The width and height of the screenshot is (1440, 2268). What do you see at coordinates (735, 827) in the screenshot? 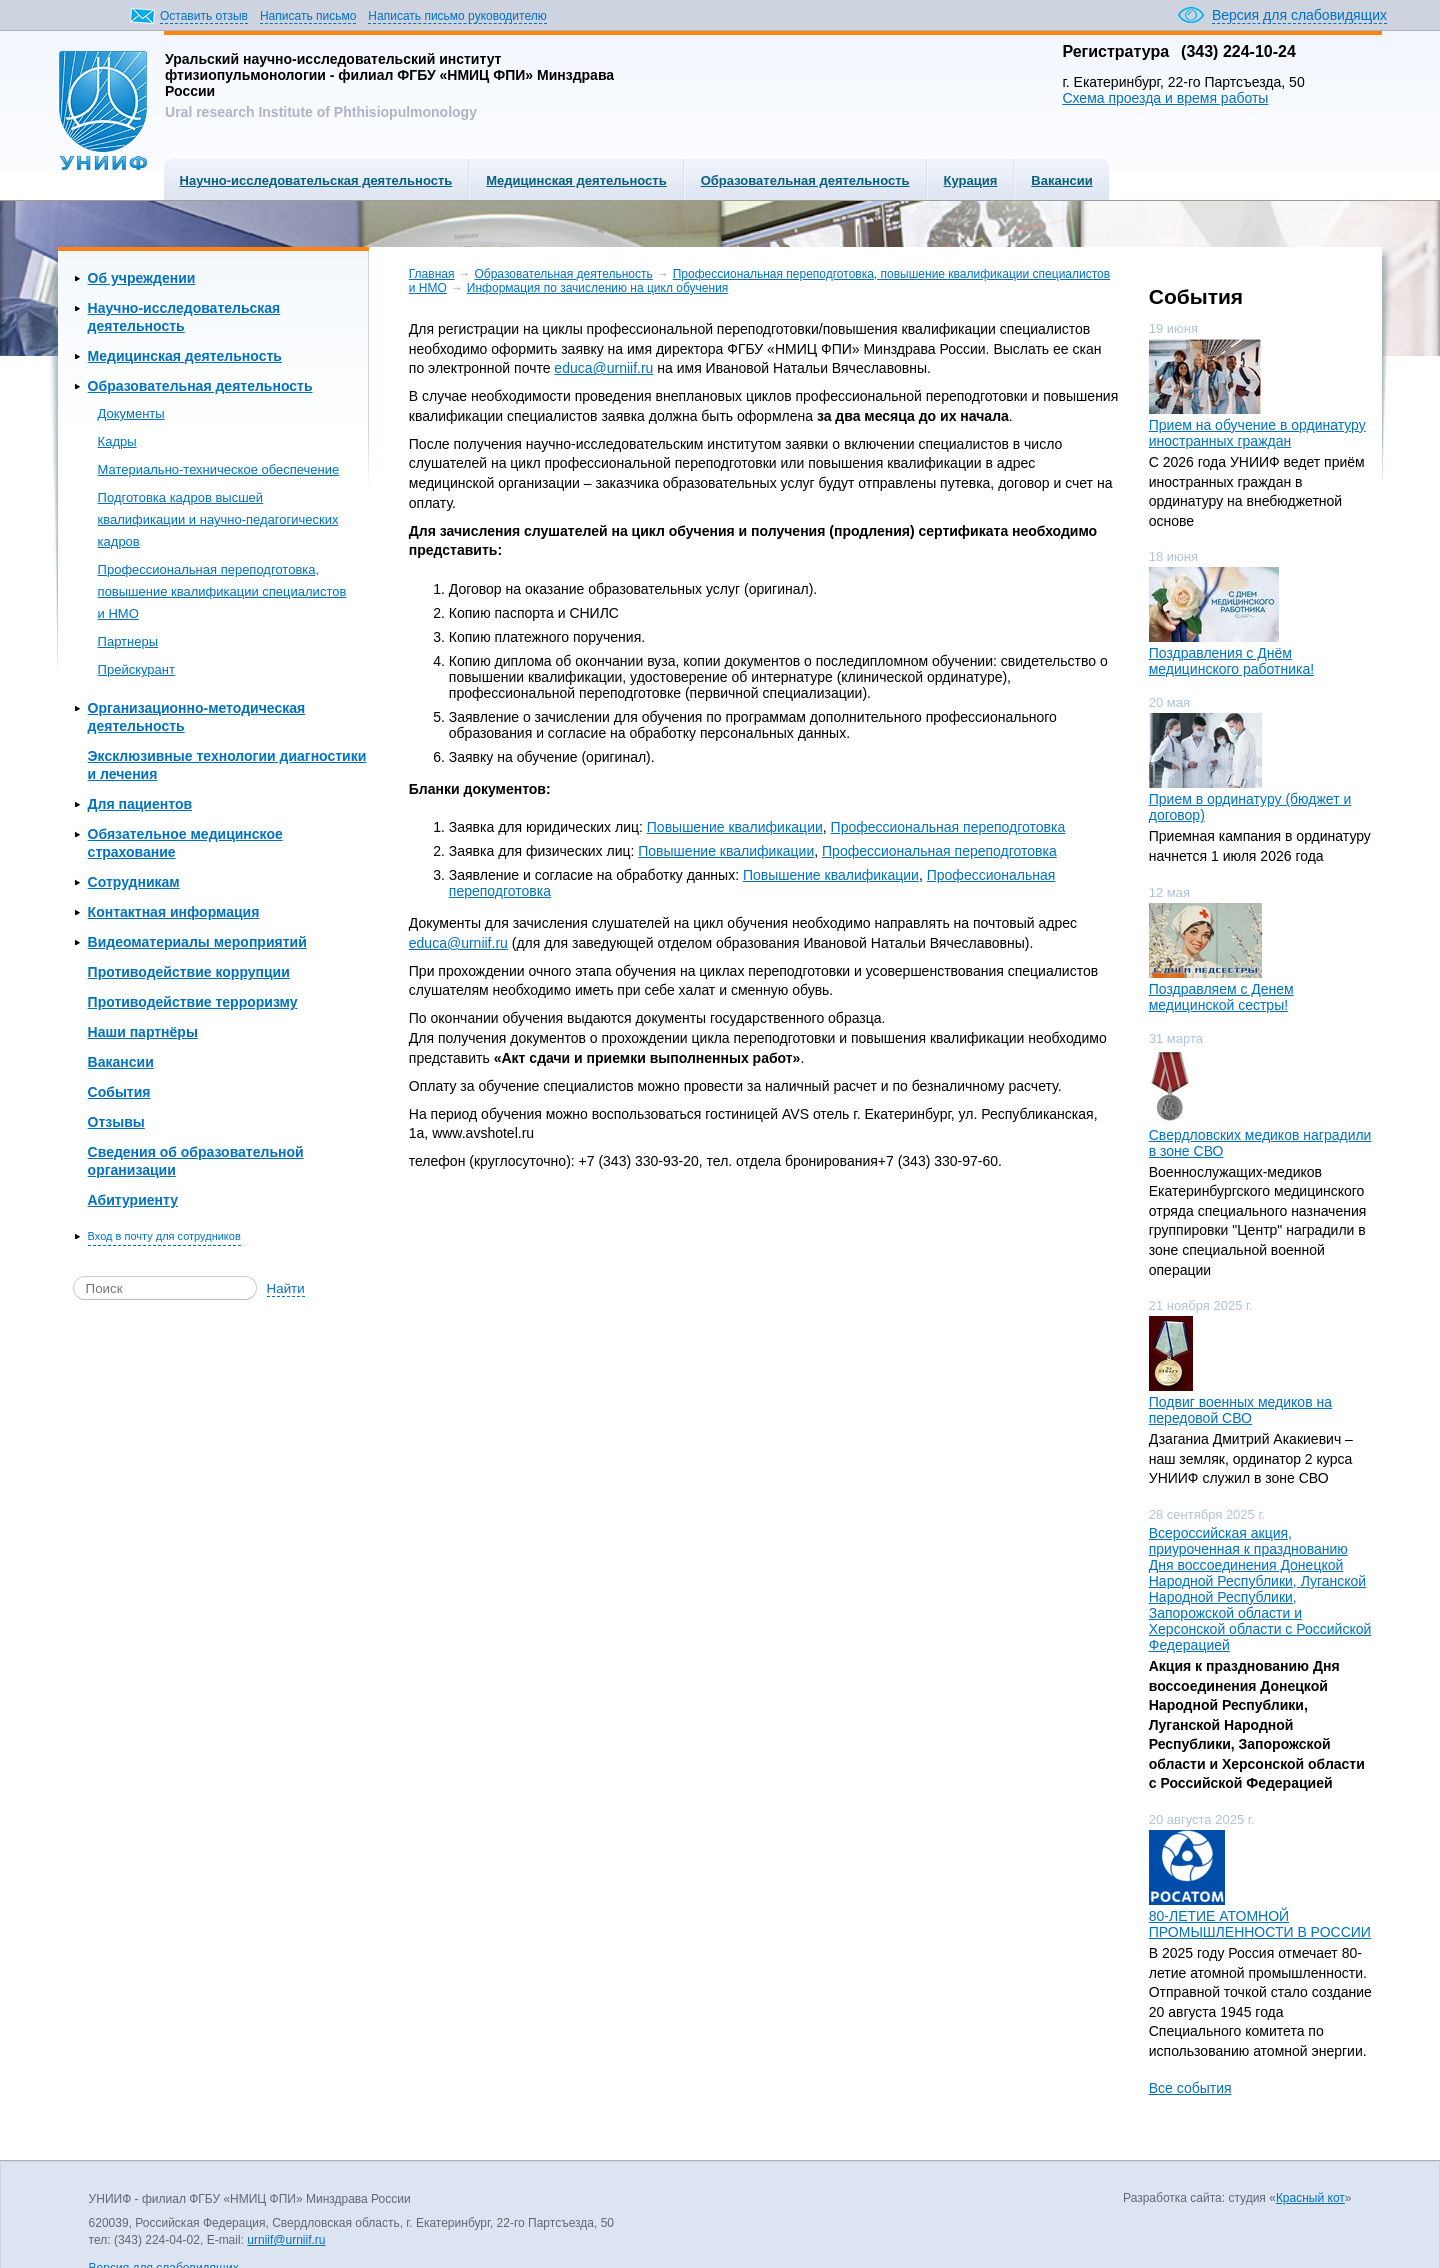
I see `Повышение квалификации` at bounding box center [735, 827].